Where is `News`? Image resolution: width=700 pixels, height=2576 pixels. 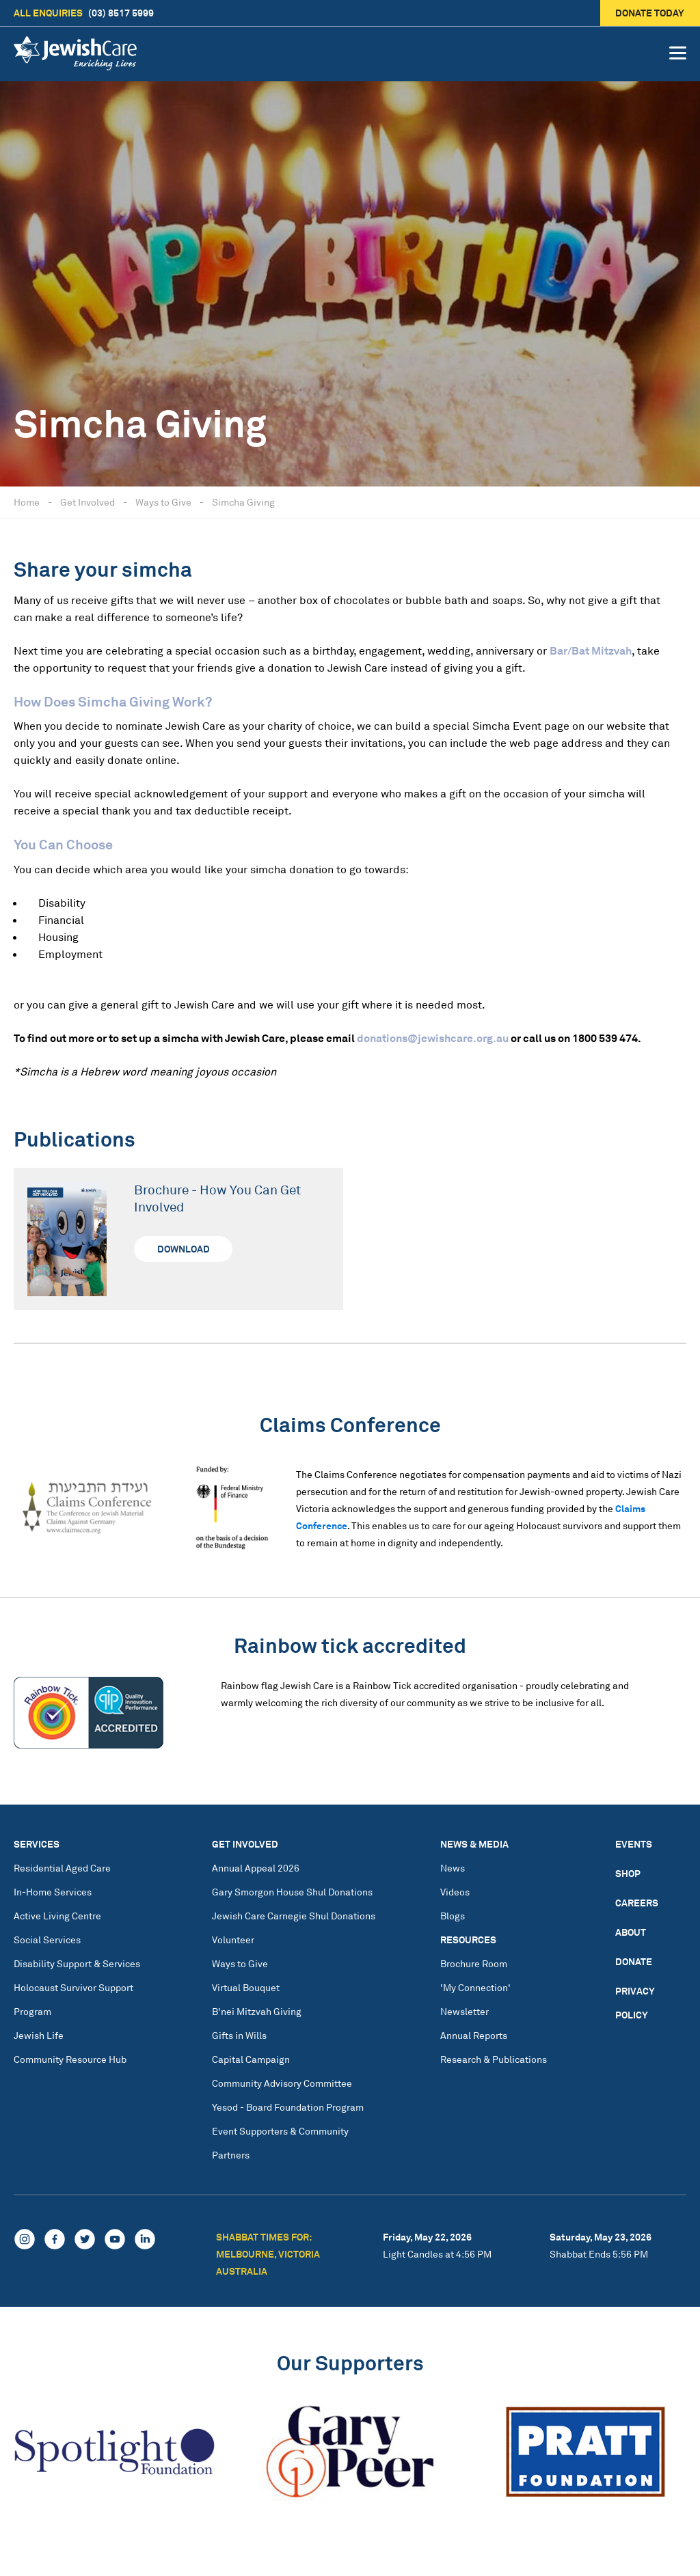 News is located at coordinates (452, 1868).